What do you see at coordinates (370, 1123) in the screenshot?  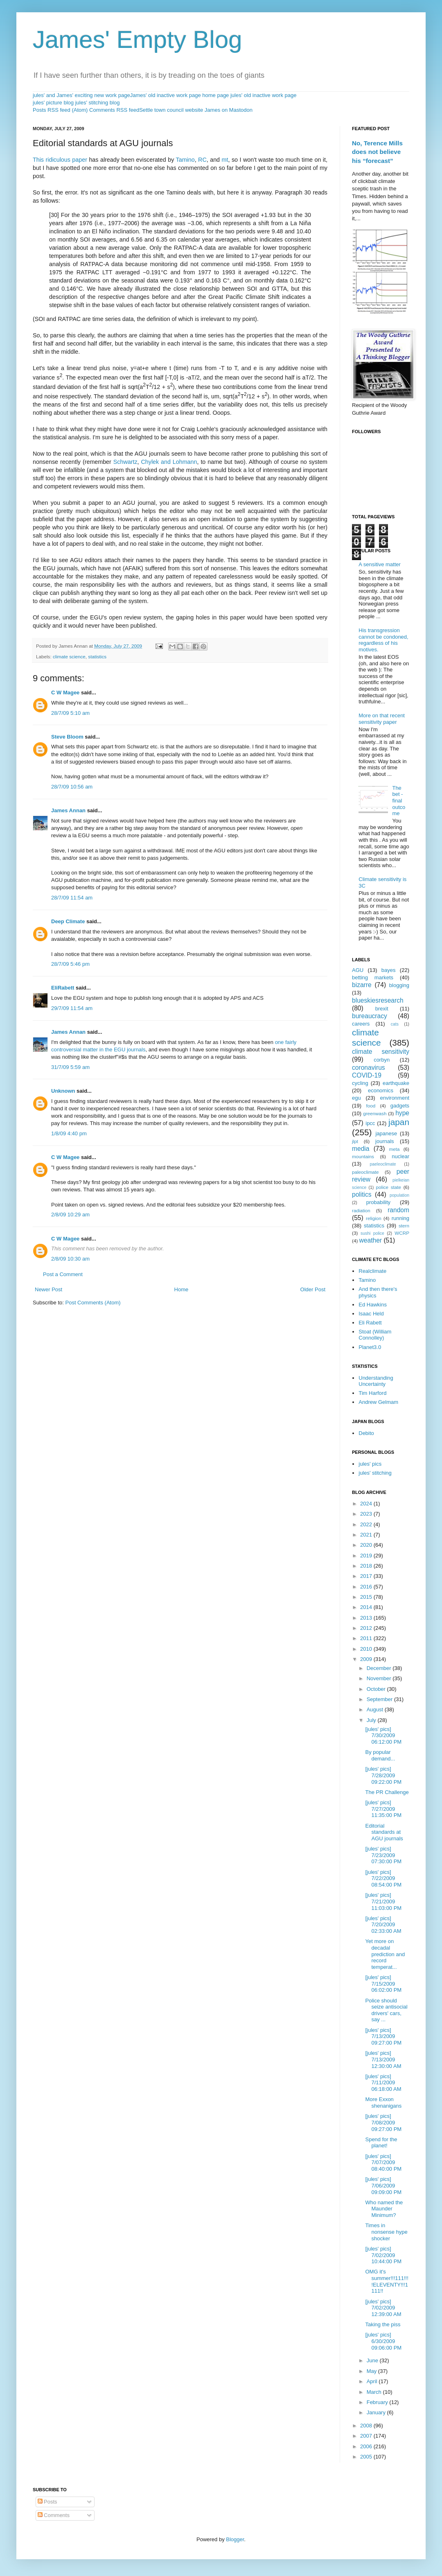 I see `ipcc` at bounding box center [370, 1123].